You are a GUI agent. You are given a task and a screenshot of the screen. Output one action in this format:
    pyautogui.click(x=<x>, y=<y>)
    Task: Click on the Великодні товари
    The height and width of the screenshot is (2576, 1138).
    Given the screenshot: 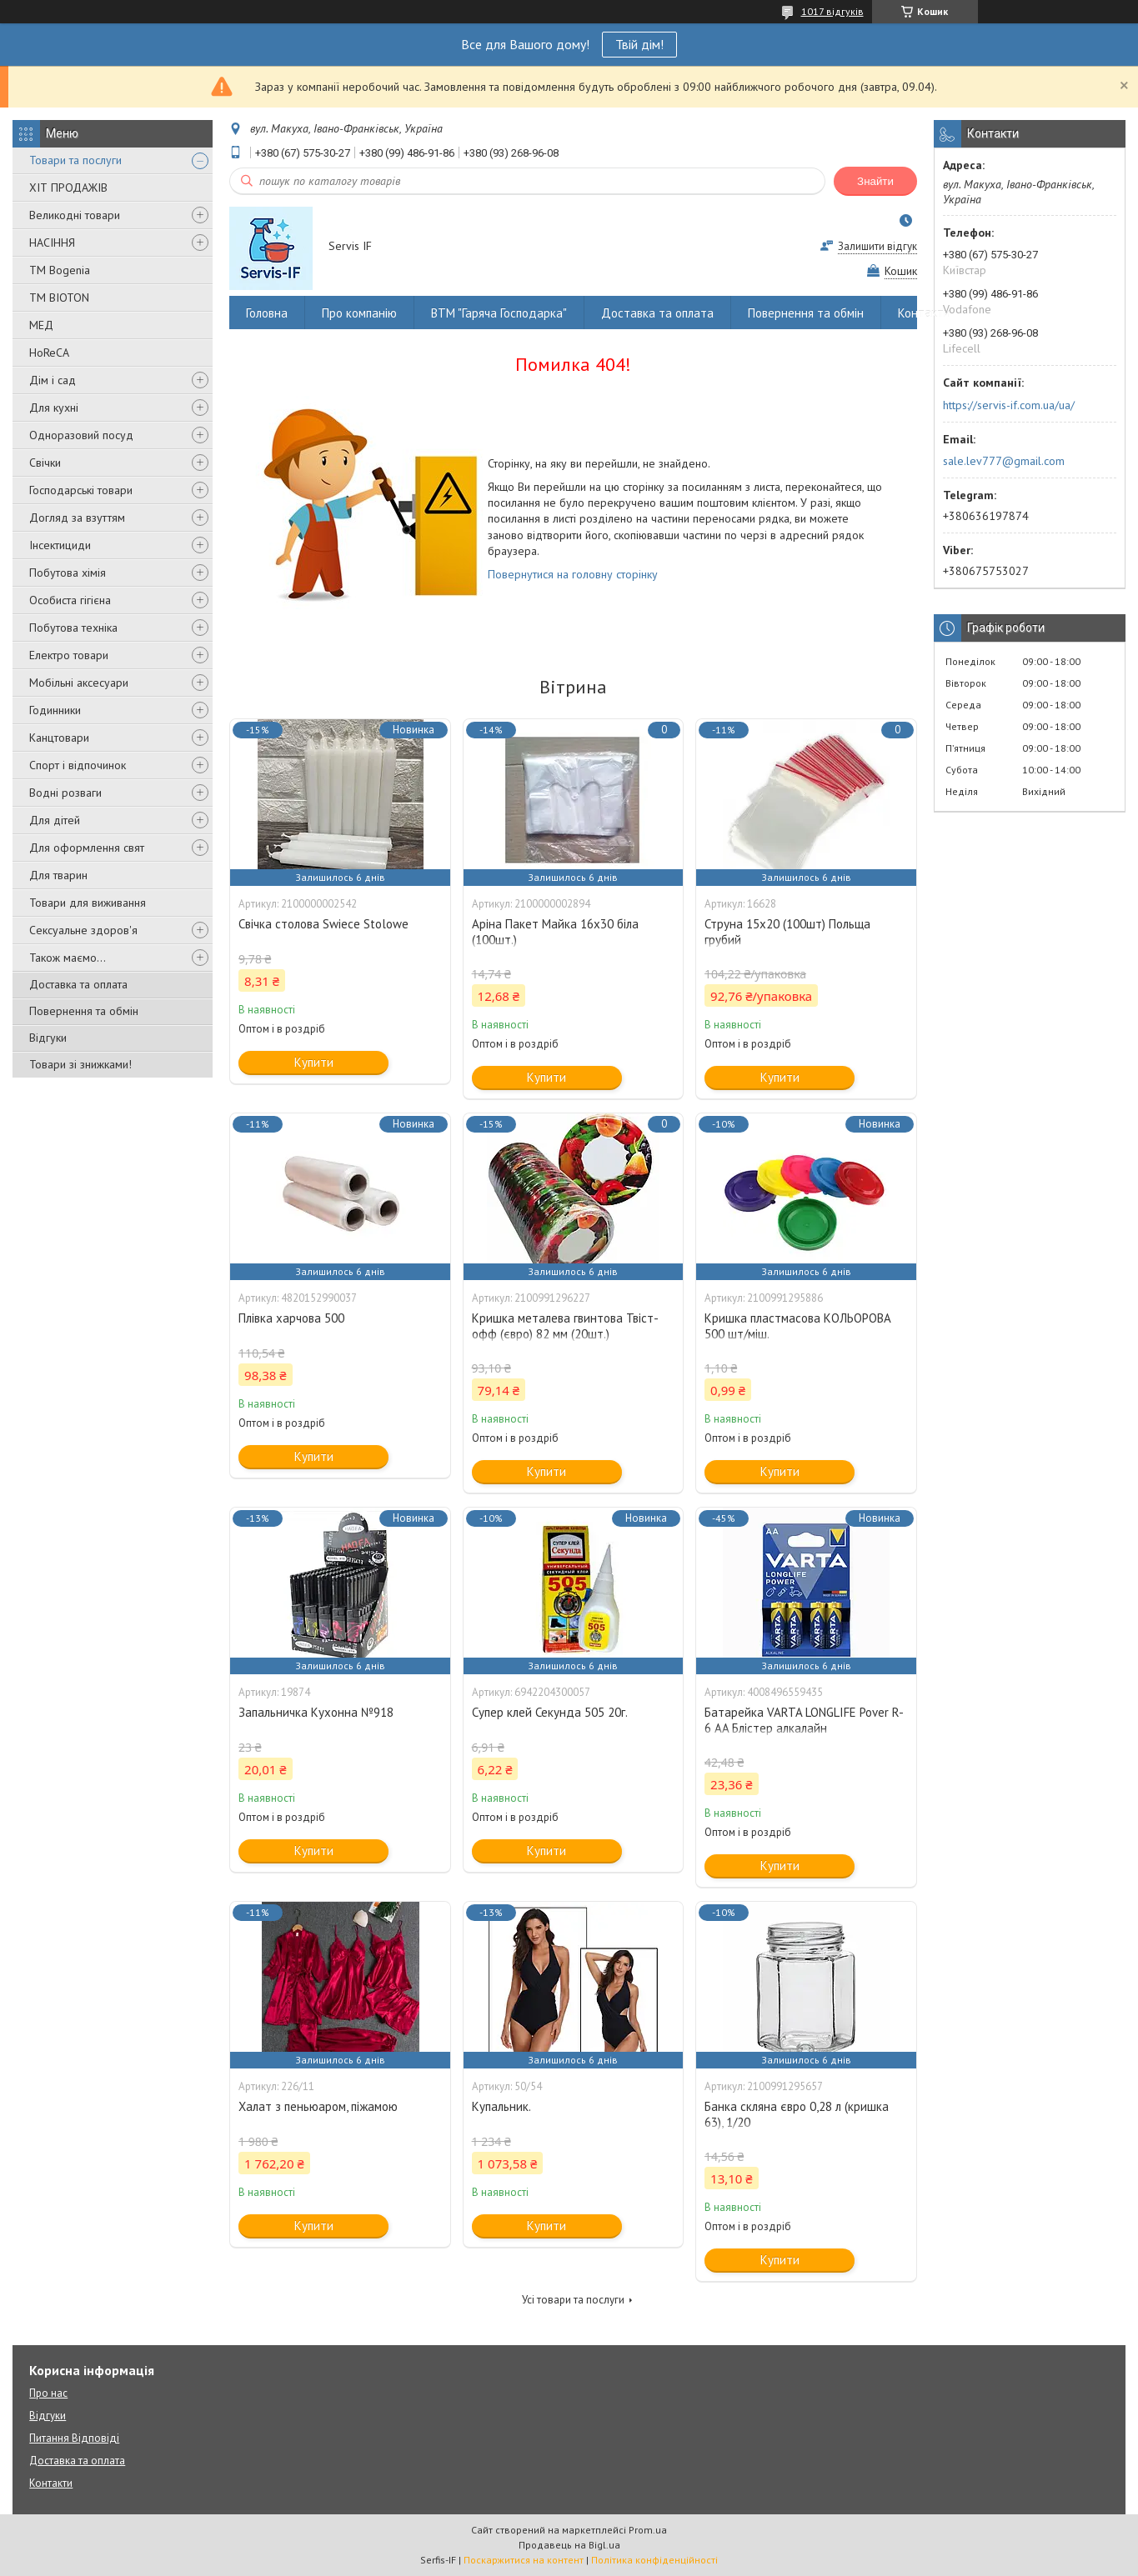 What is the action you would take?
    pyautogui.click(x=74, y=215)
    